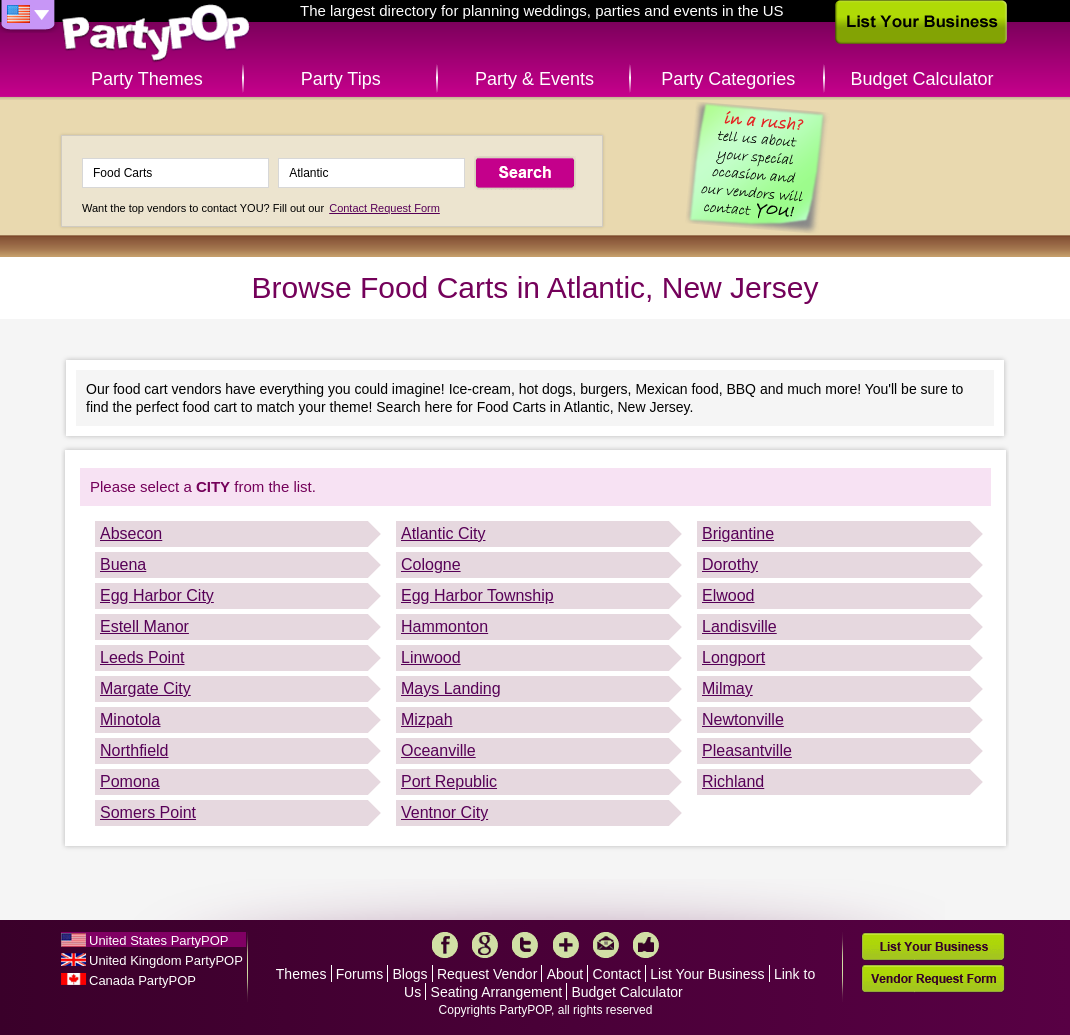 The image size is (1070, 1035). Describe the element at coordinates (142, 980) in the screenshot. I see `Canada PartyPOP` at that location.